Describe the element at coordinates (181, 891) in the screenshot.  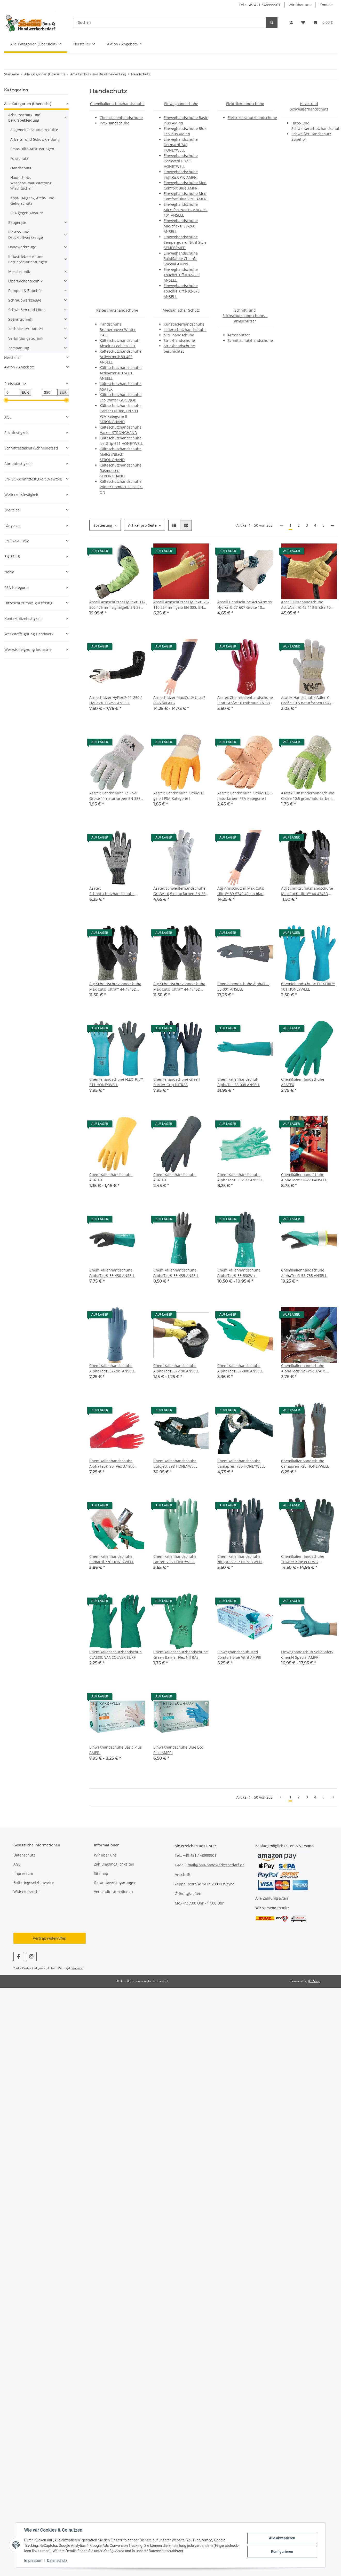
I see `Asatex Schweißerhandschuhe Größe 10,5 naturfarben EN 388, EN 407 PSA-Kategorie II 12 Paar` at that location.